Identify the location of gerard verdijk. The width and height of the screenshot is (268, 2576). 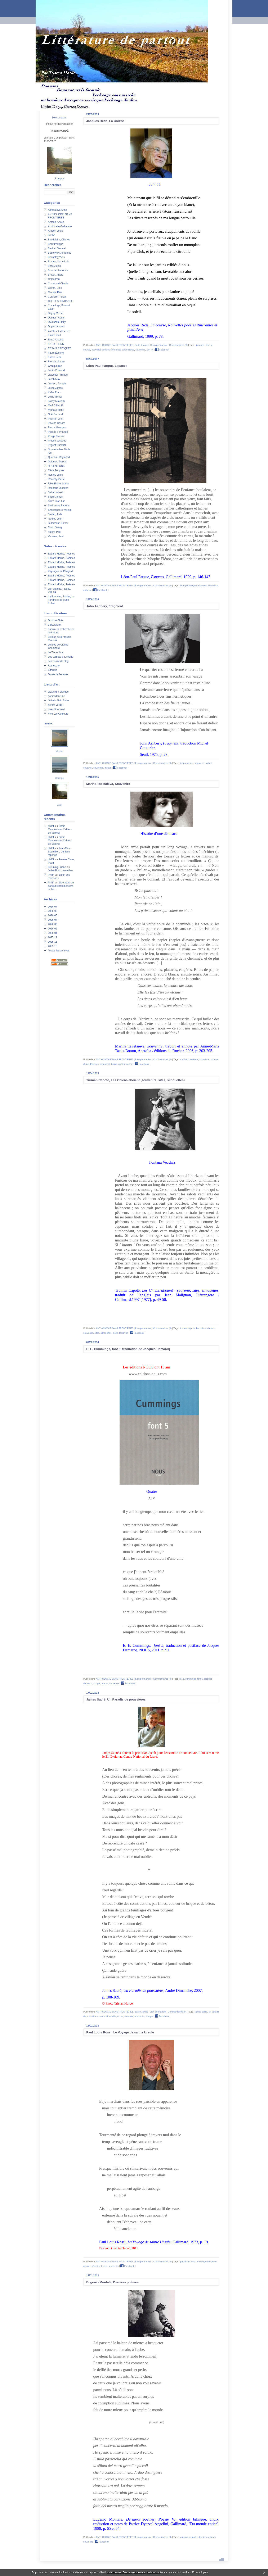
(55, 704).